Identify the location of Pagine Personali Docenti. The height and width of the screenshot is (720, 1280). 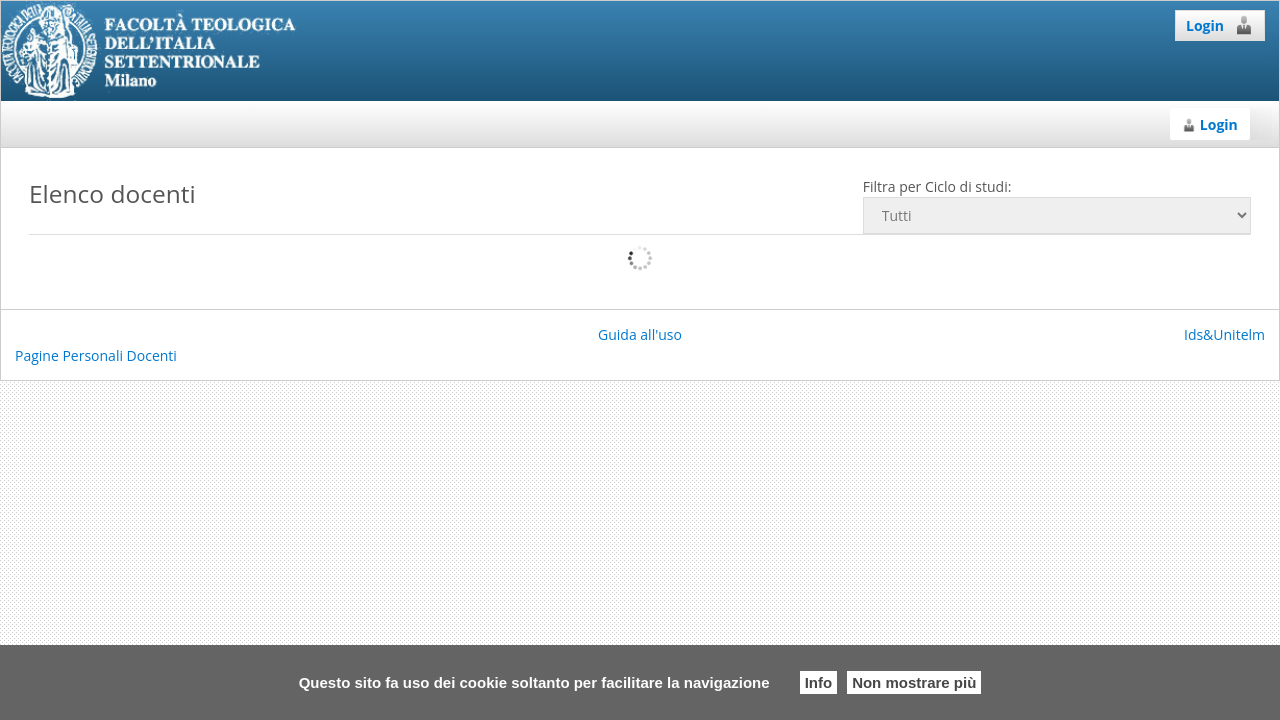
(96, 355).